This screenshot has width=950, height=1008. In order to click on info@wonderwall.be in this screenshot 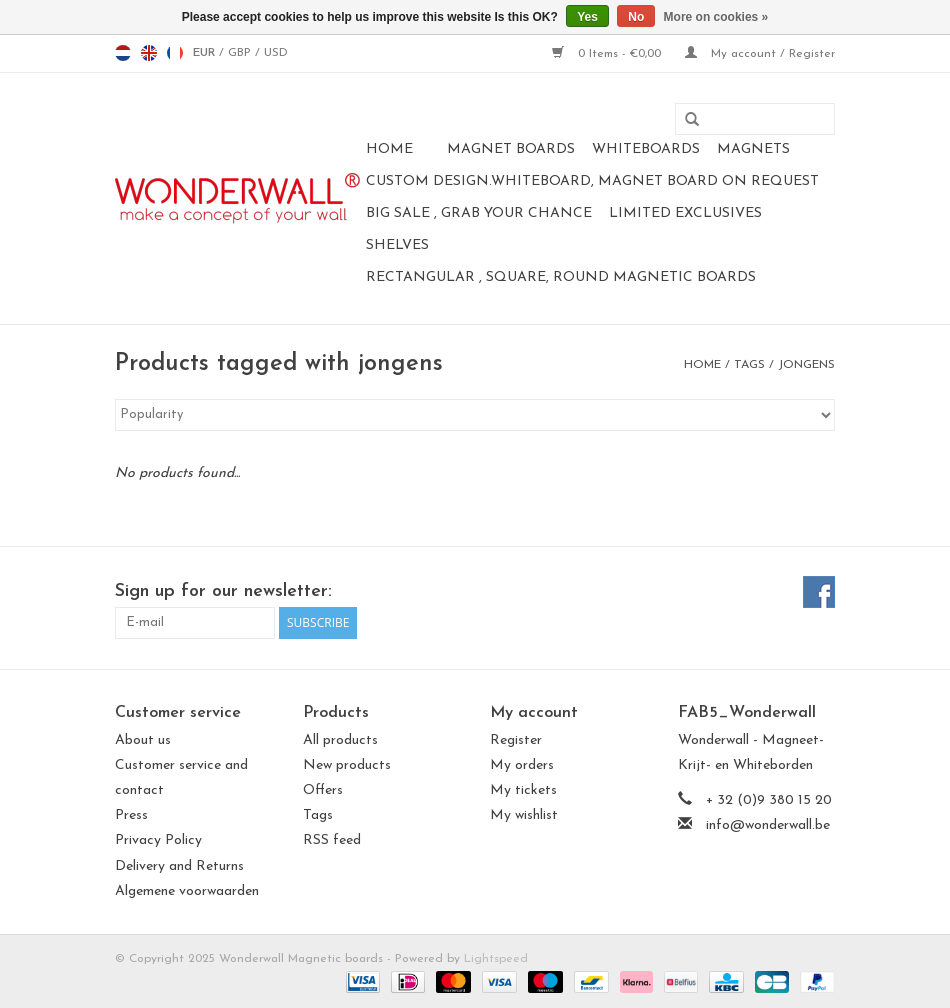, I will do `click(768, 825)`.